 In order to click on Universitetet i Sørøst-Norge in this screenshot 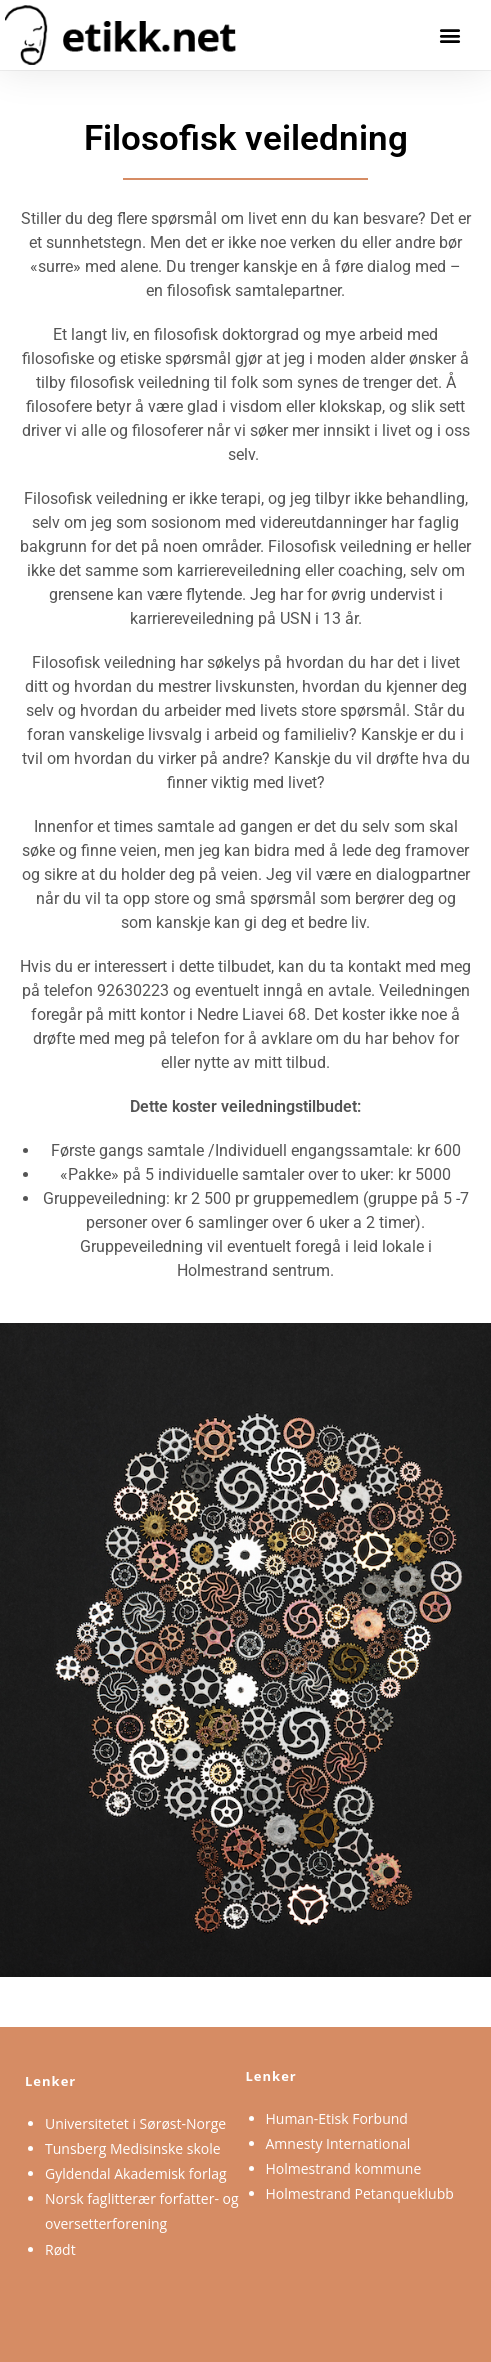, I will do `click(135, 2123)`.